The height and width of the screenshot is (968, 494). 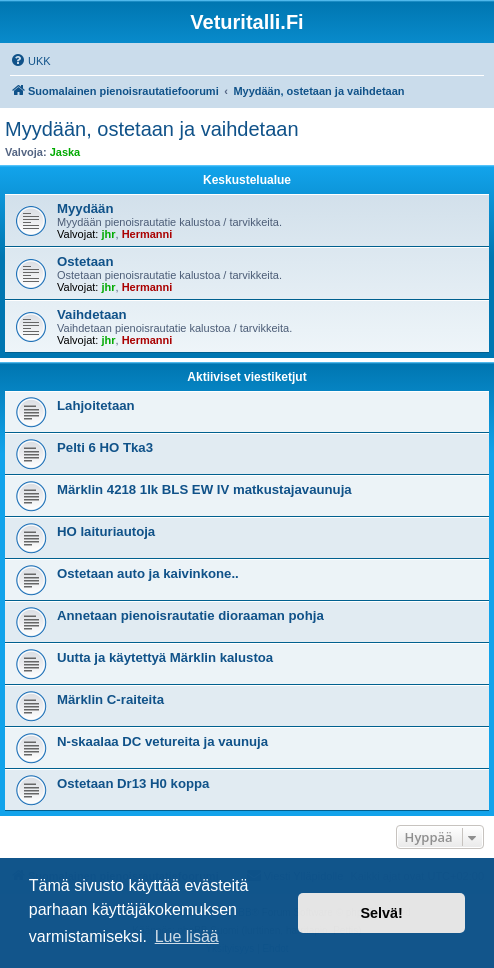 What do you see at coordinates (152, 129) in the screenshot?
I see `Myydään, ostetaan ja vaihdetaan` at bounding box center [152, 129].